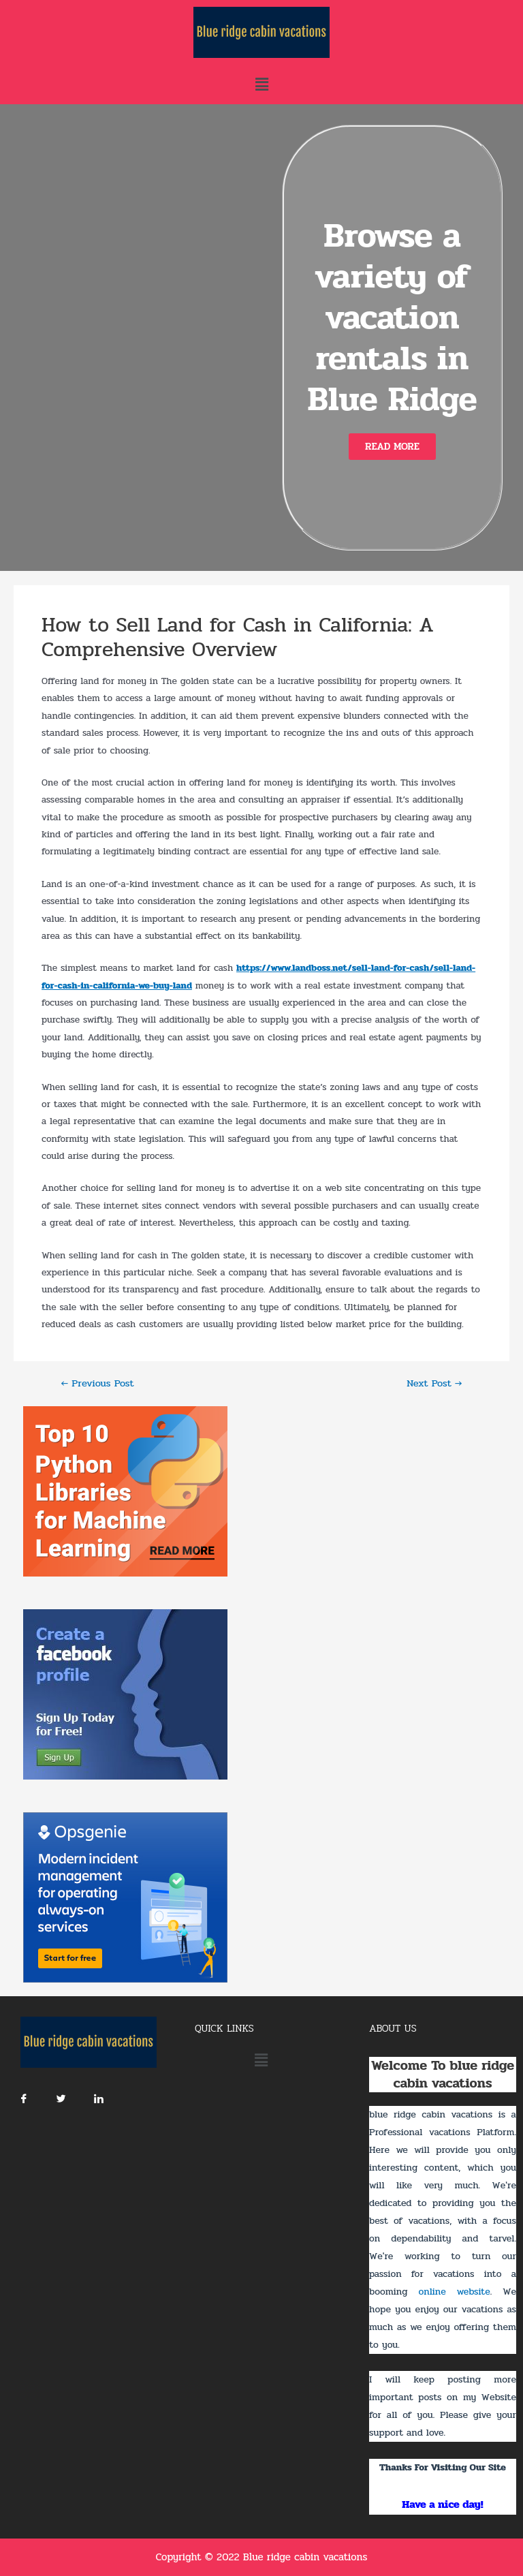  What do you see at coordinates (392, 446) in the screenshot?
I see `[button]` at bounding box center [392, 446].